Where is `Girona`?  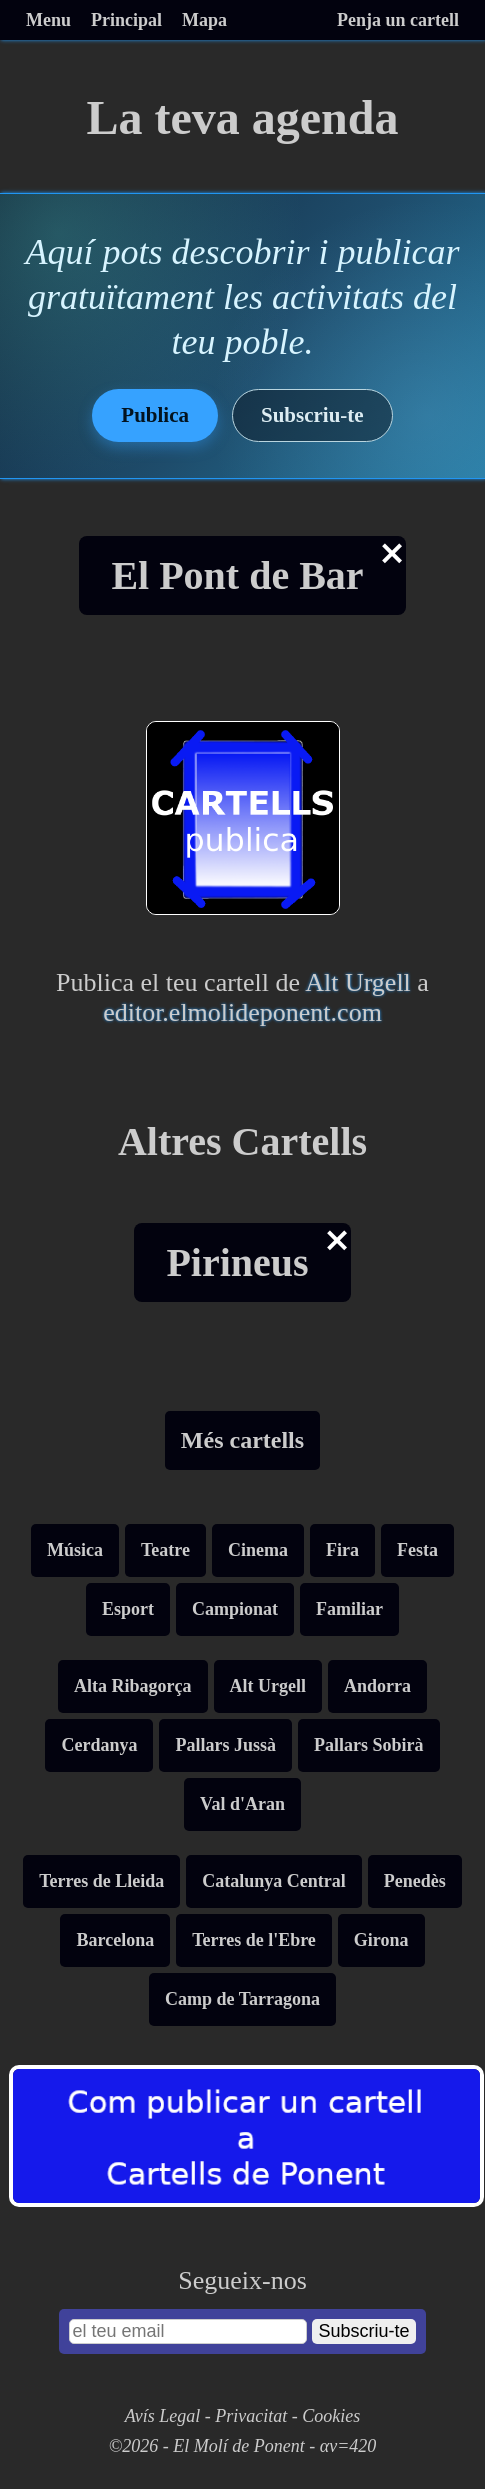 Girona is located at coordinates (381, 1940).